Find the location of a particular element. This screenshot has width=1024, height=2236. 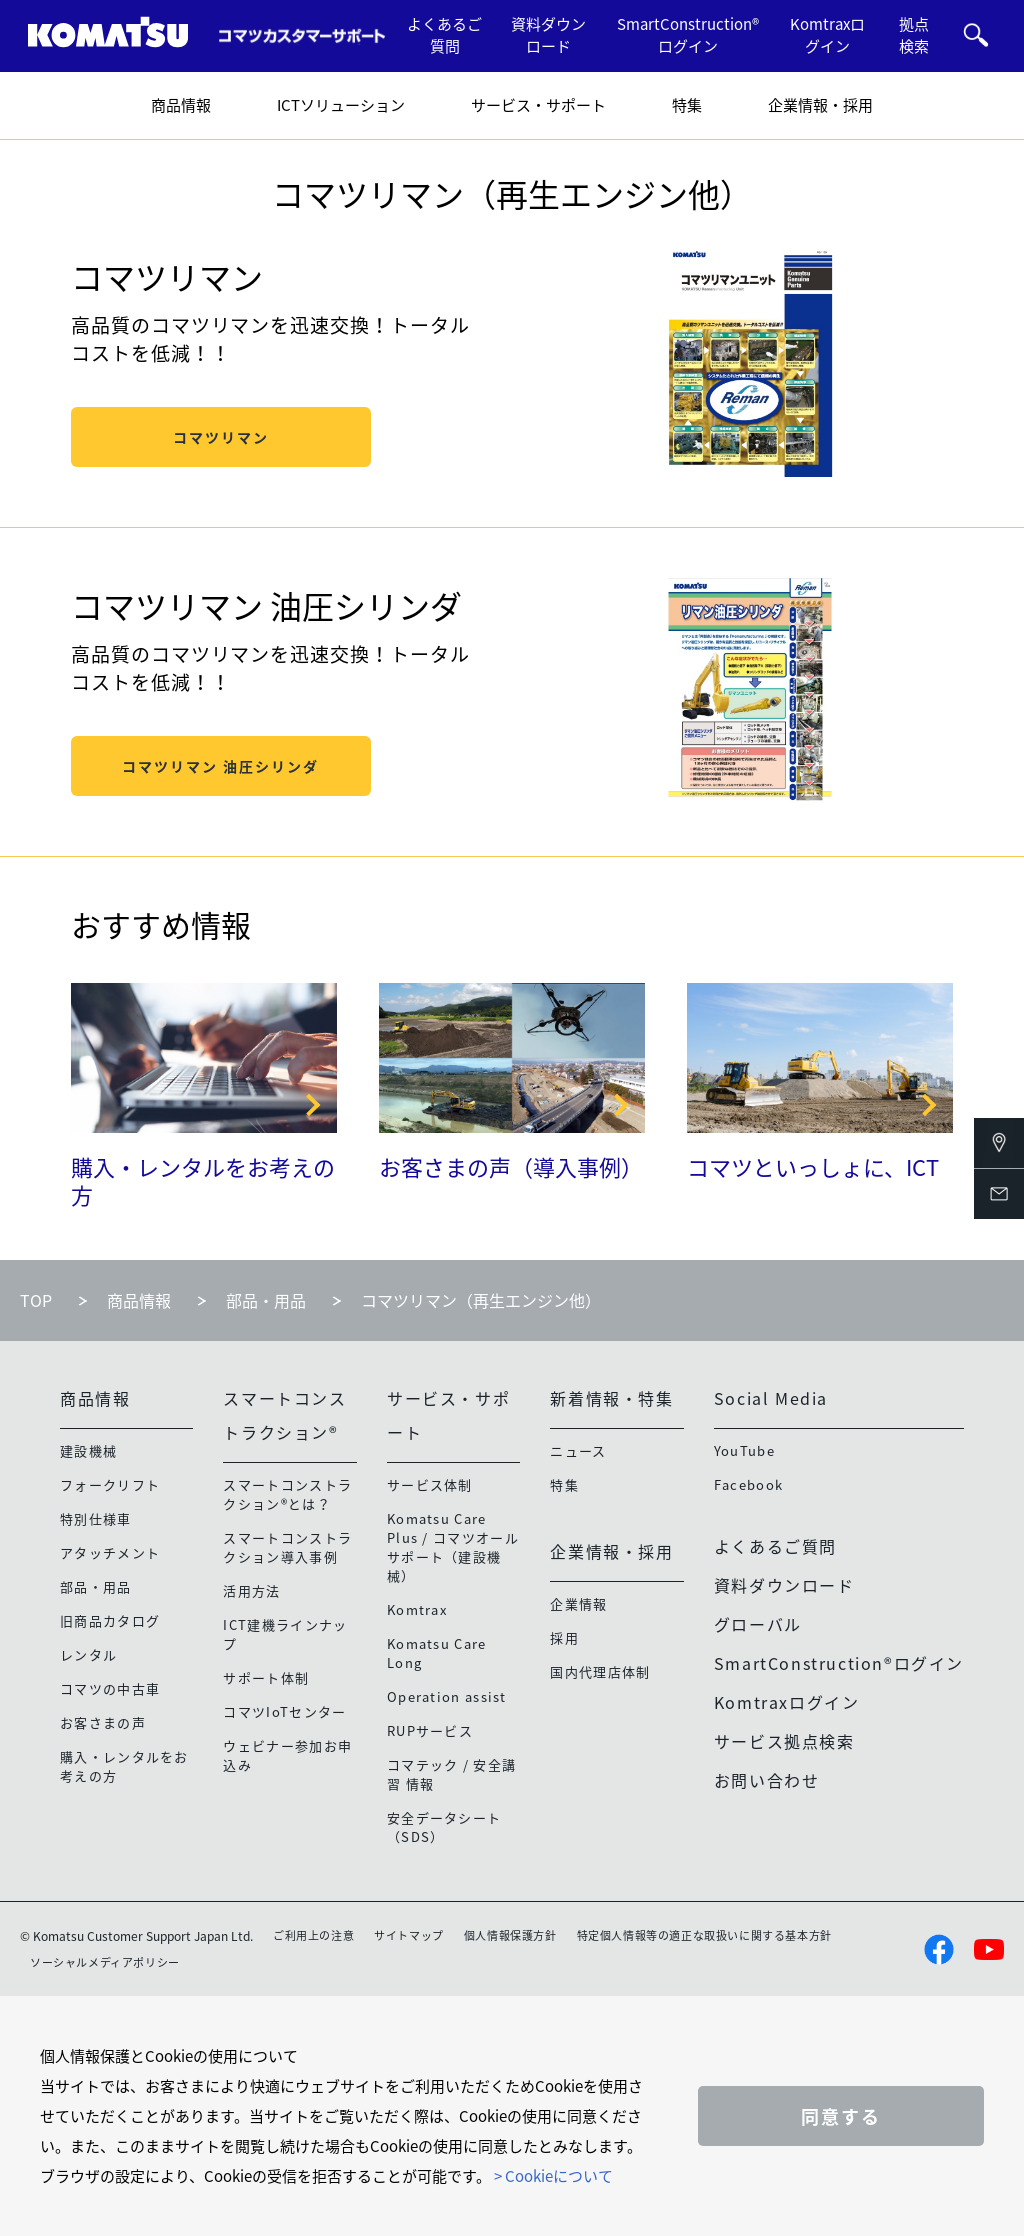

個人情報保護方針 is located at coordinates (510, 1935).